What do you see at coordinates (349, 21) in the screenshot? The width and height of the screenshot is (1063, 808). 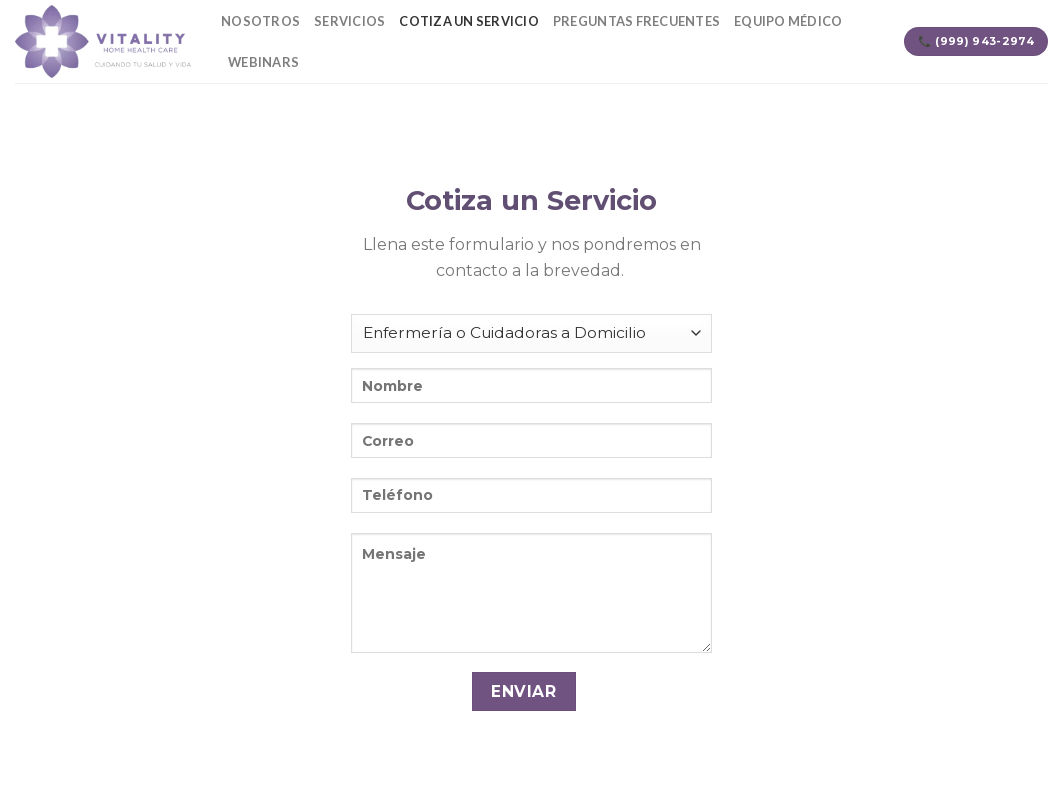 I see `Servicios` at bounding box center [349, 21].